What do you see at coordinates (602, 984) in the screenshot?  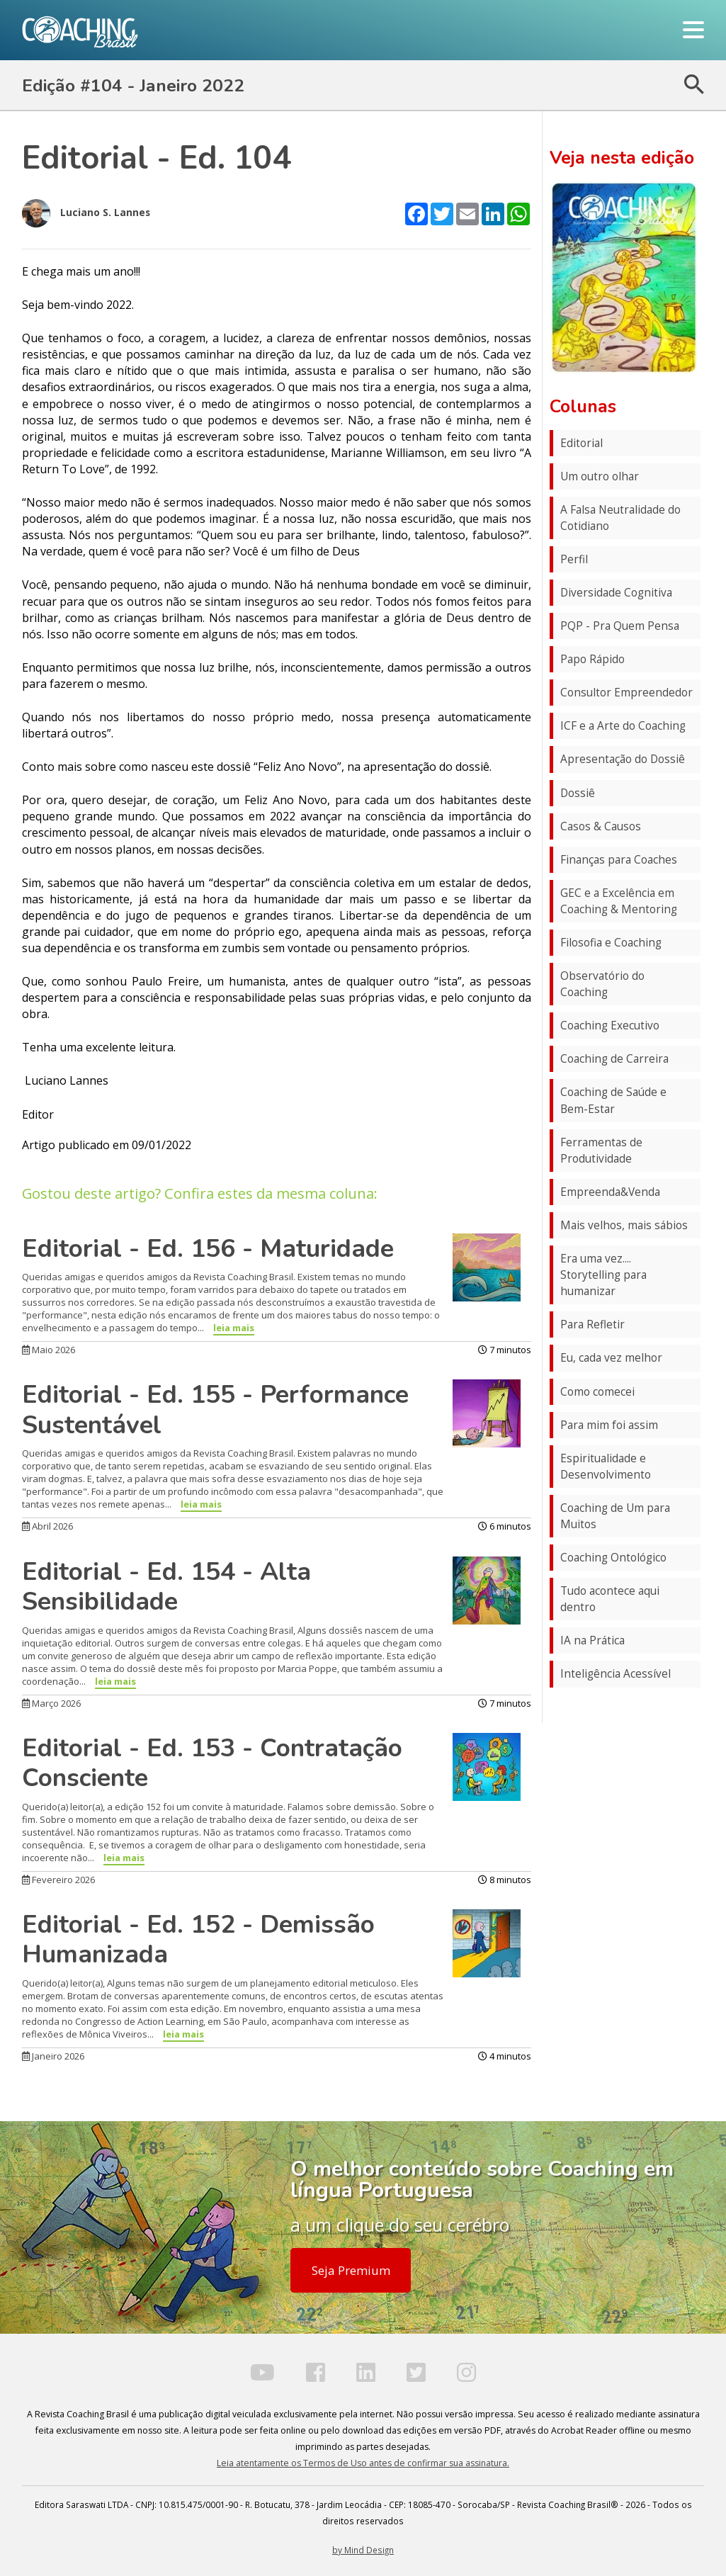 I see `Observatório do Coaching` at bounding box center [602, 984].